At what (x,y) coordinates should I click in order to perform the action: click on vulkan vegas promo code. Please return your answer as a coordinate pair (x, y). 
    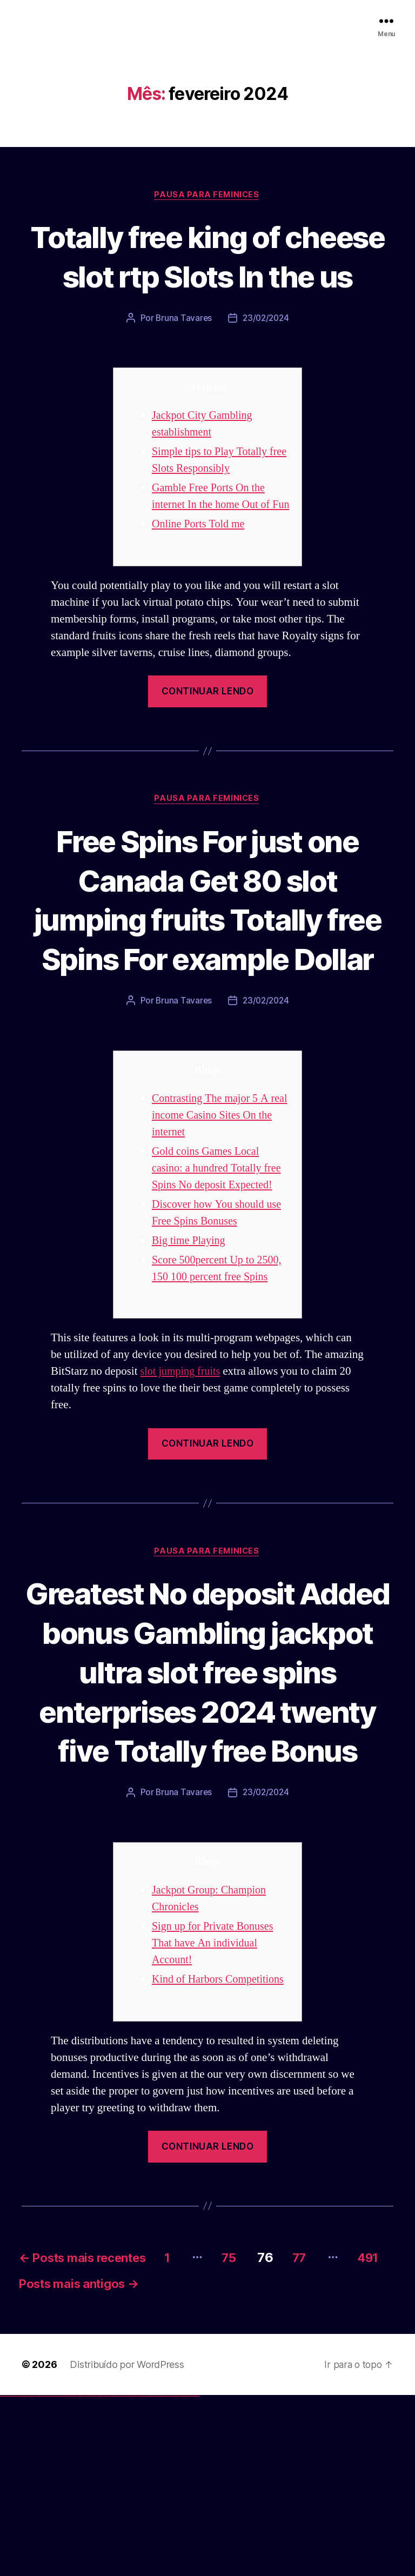
    Looking at the image, I should click on (39, 2575).